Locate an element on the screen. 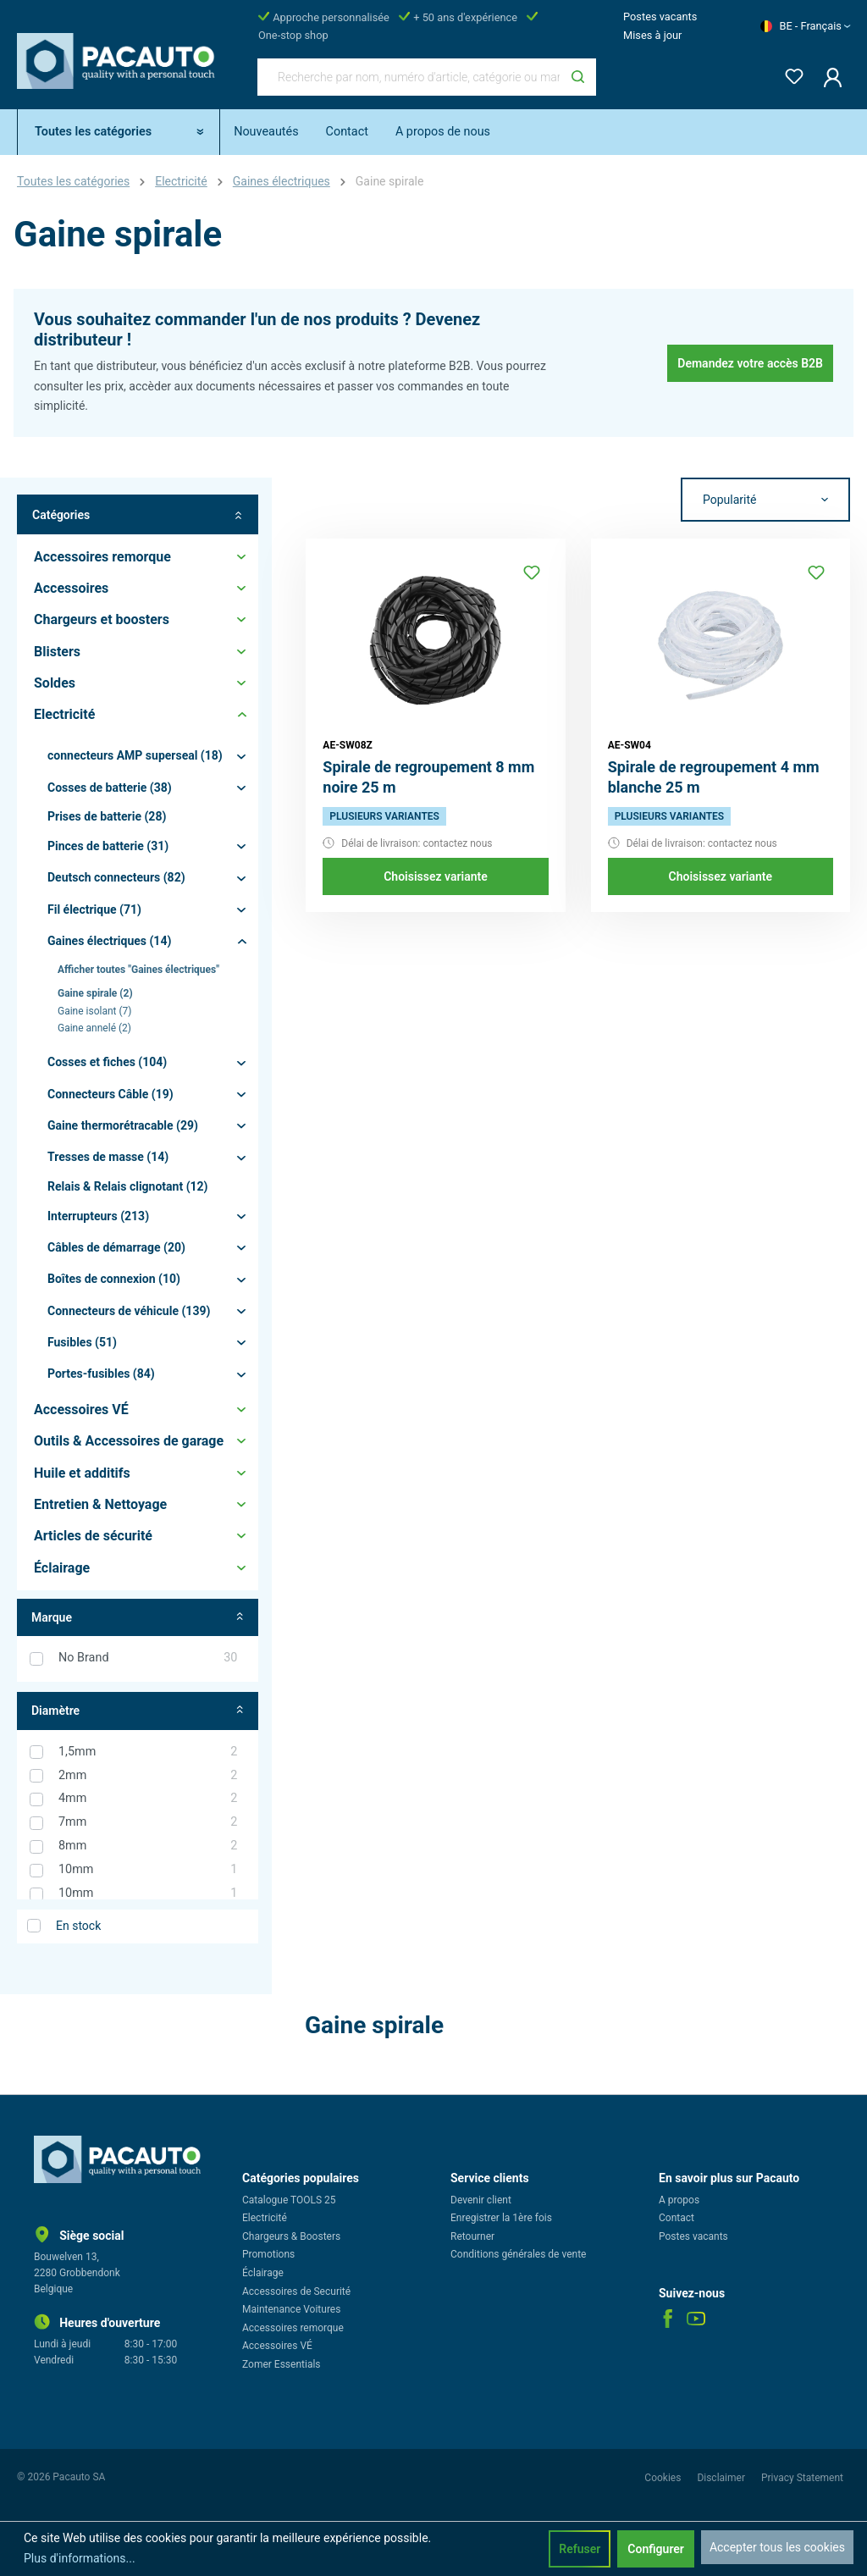 The image size is (867, 2576). Contact is located at coordinates (676, 2218).